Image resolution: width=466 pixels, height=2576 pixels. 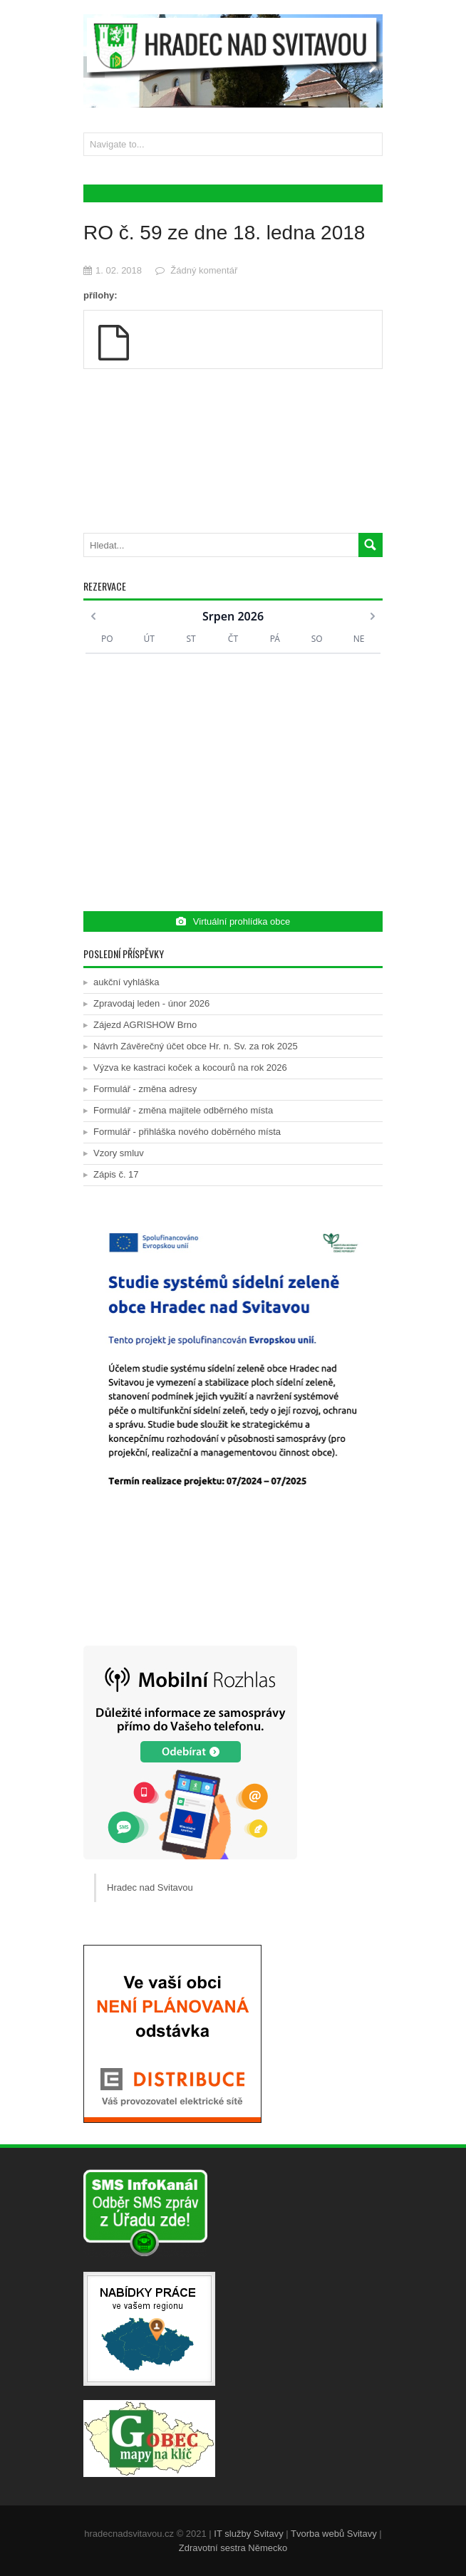 What do you see at coordinates (126, 982) in the screenshot?
I see `aukční vyhláška` at bounding box center [126, 982].